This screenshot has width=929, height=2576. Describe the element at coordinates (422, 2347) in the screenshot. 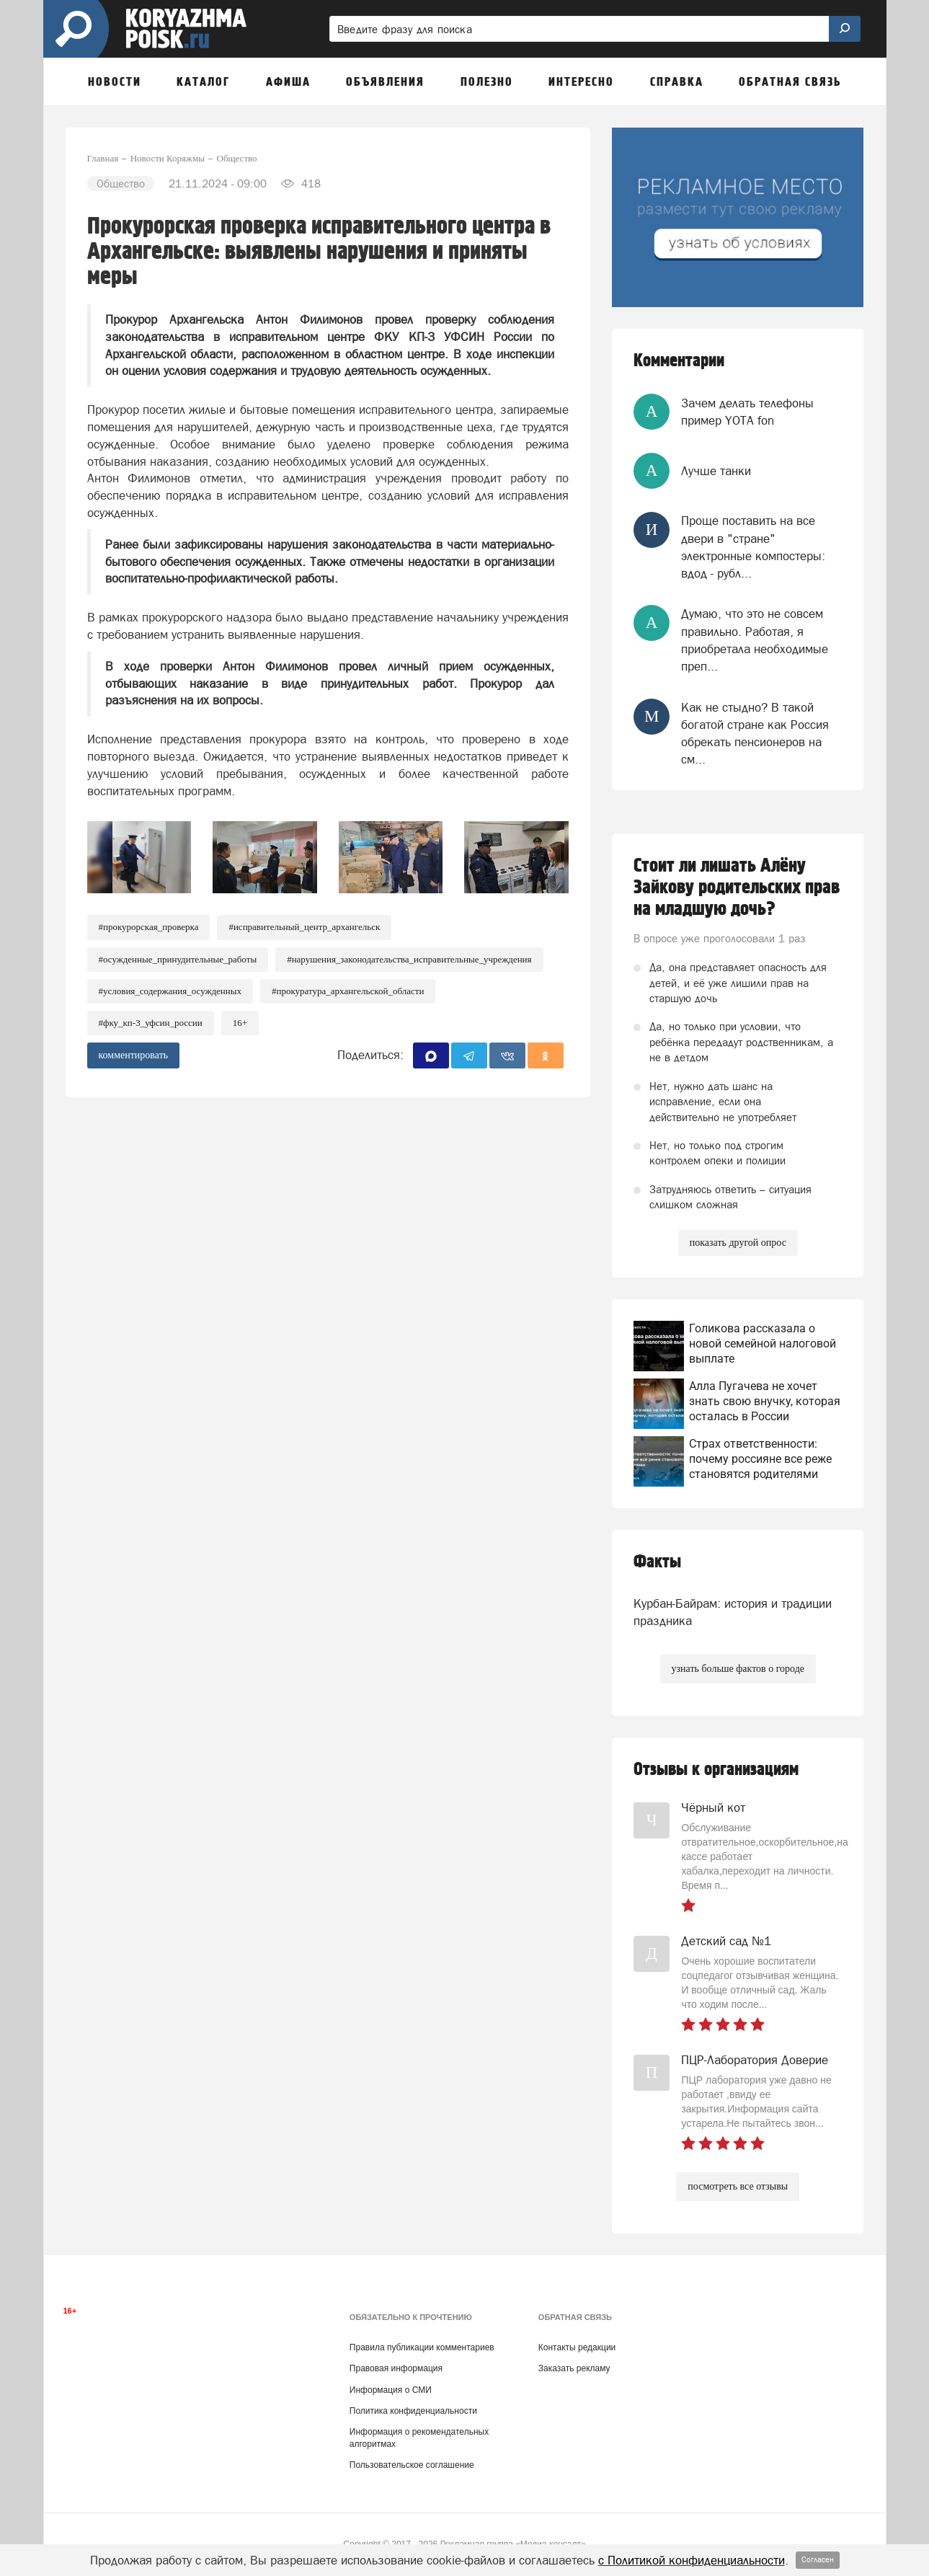

I see `Правила публикации комментариев` at that location.